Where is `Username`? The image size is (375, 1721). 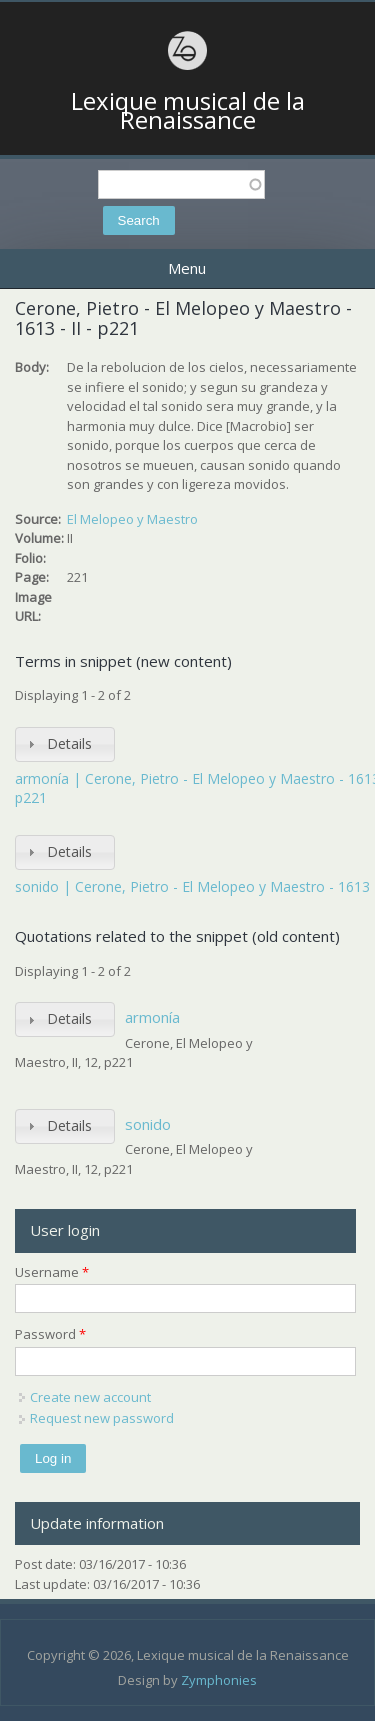 Username is located at coordinates (52, 1272).